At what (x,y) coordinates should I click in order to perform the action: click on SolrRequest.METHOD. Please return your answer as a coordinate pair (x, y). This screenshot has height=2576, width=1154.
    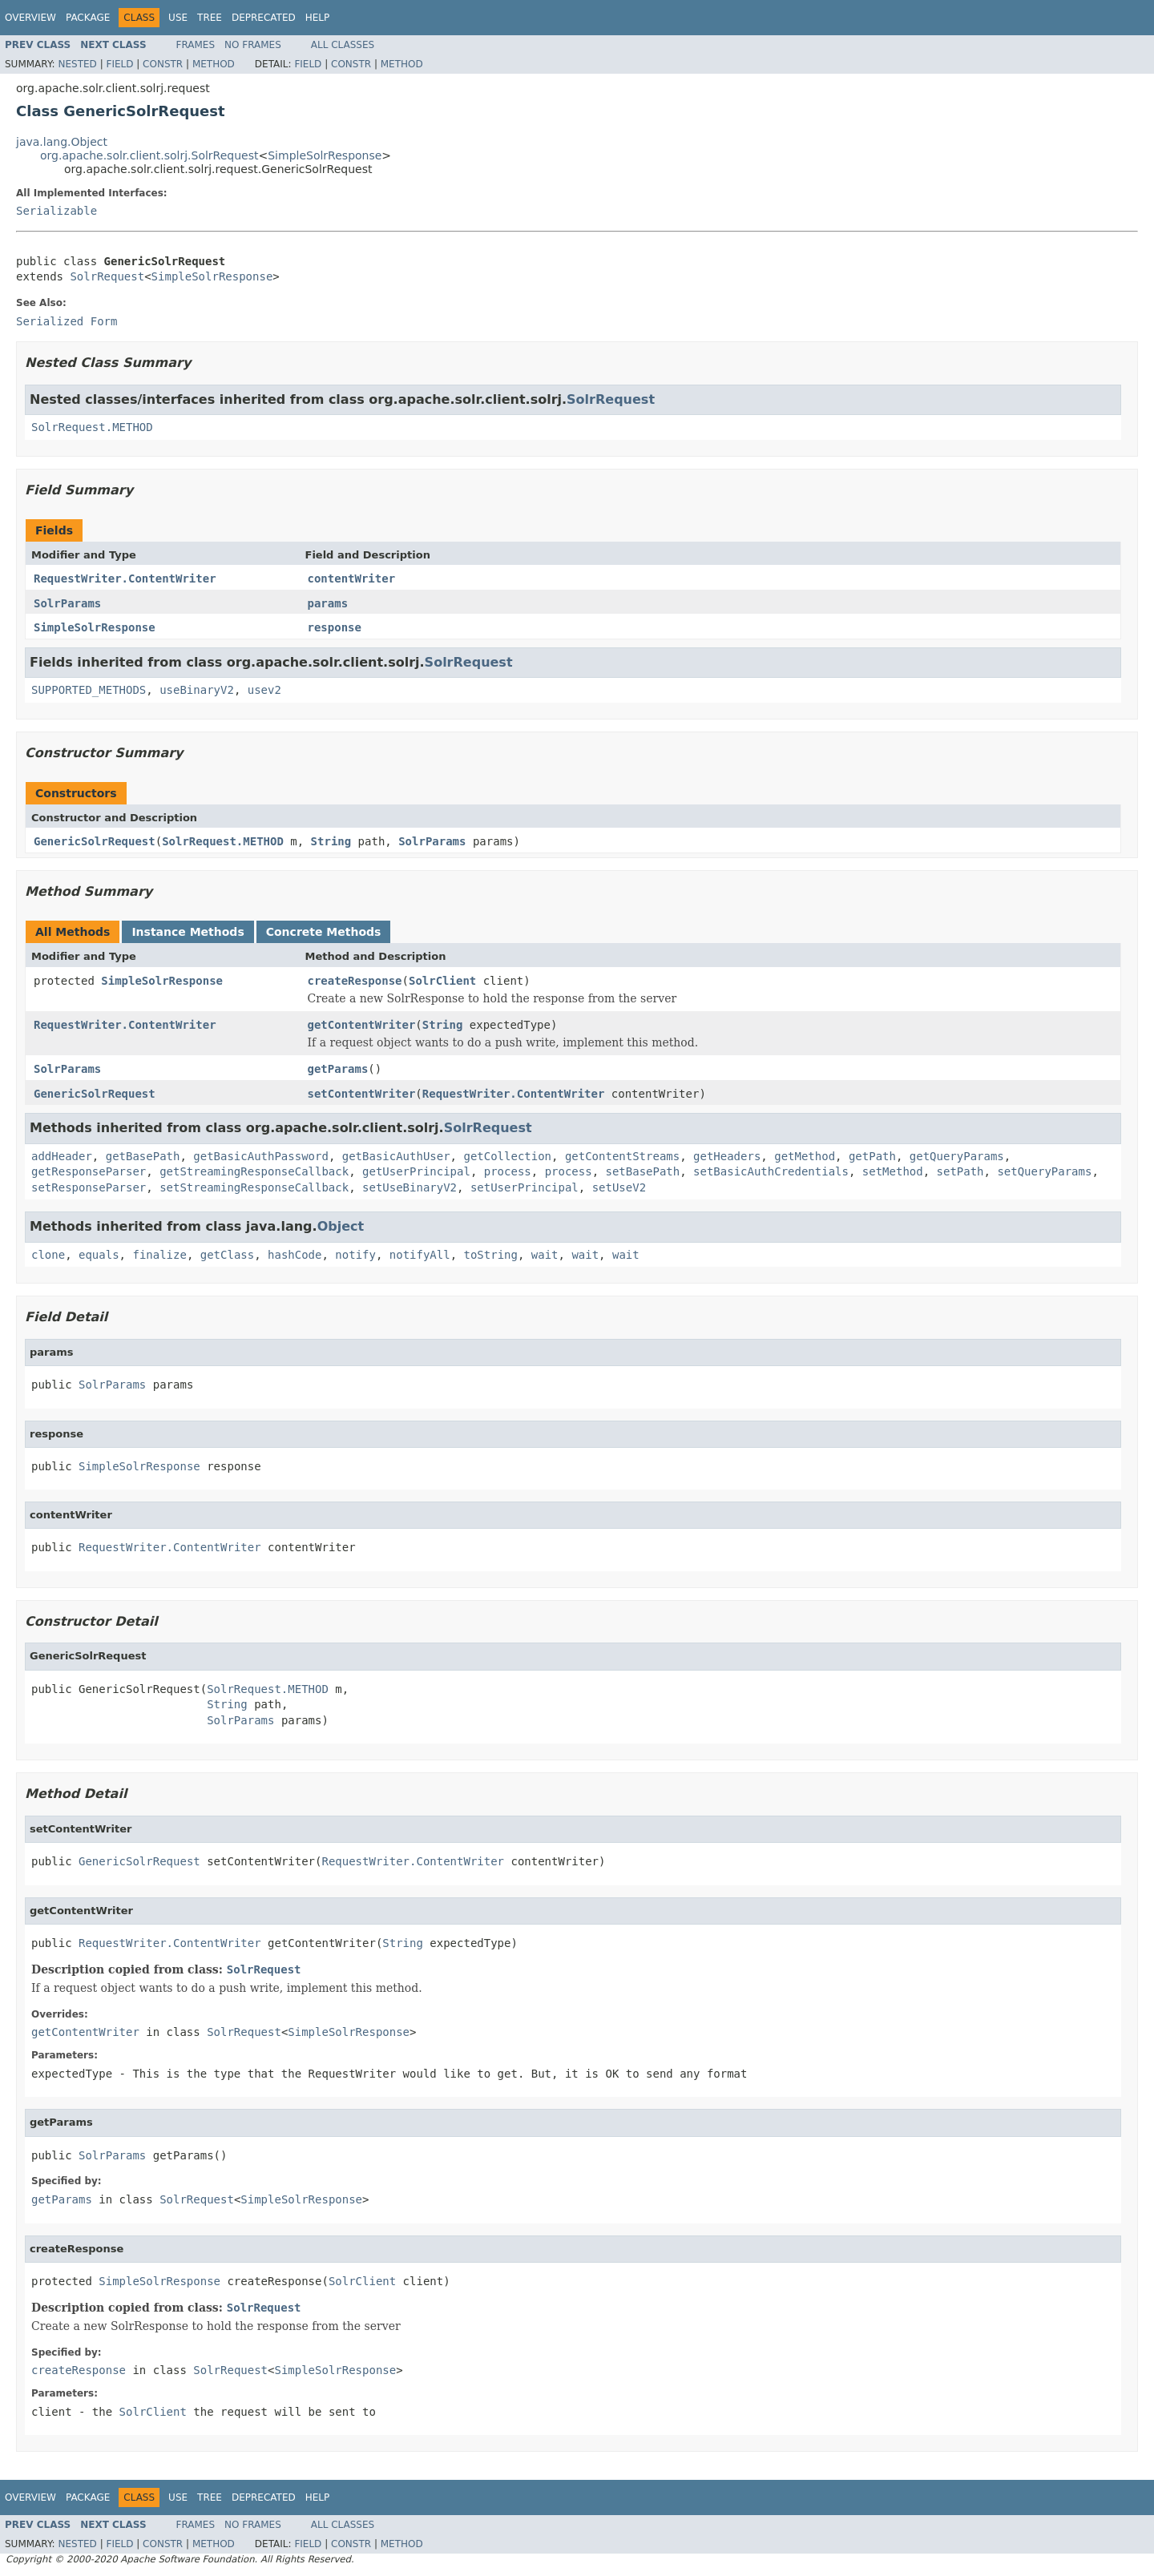
    Looking at the image, I should click on (92, 427).